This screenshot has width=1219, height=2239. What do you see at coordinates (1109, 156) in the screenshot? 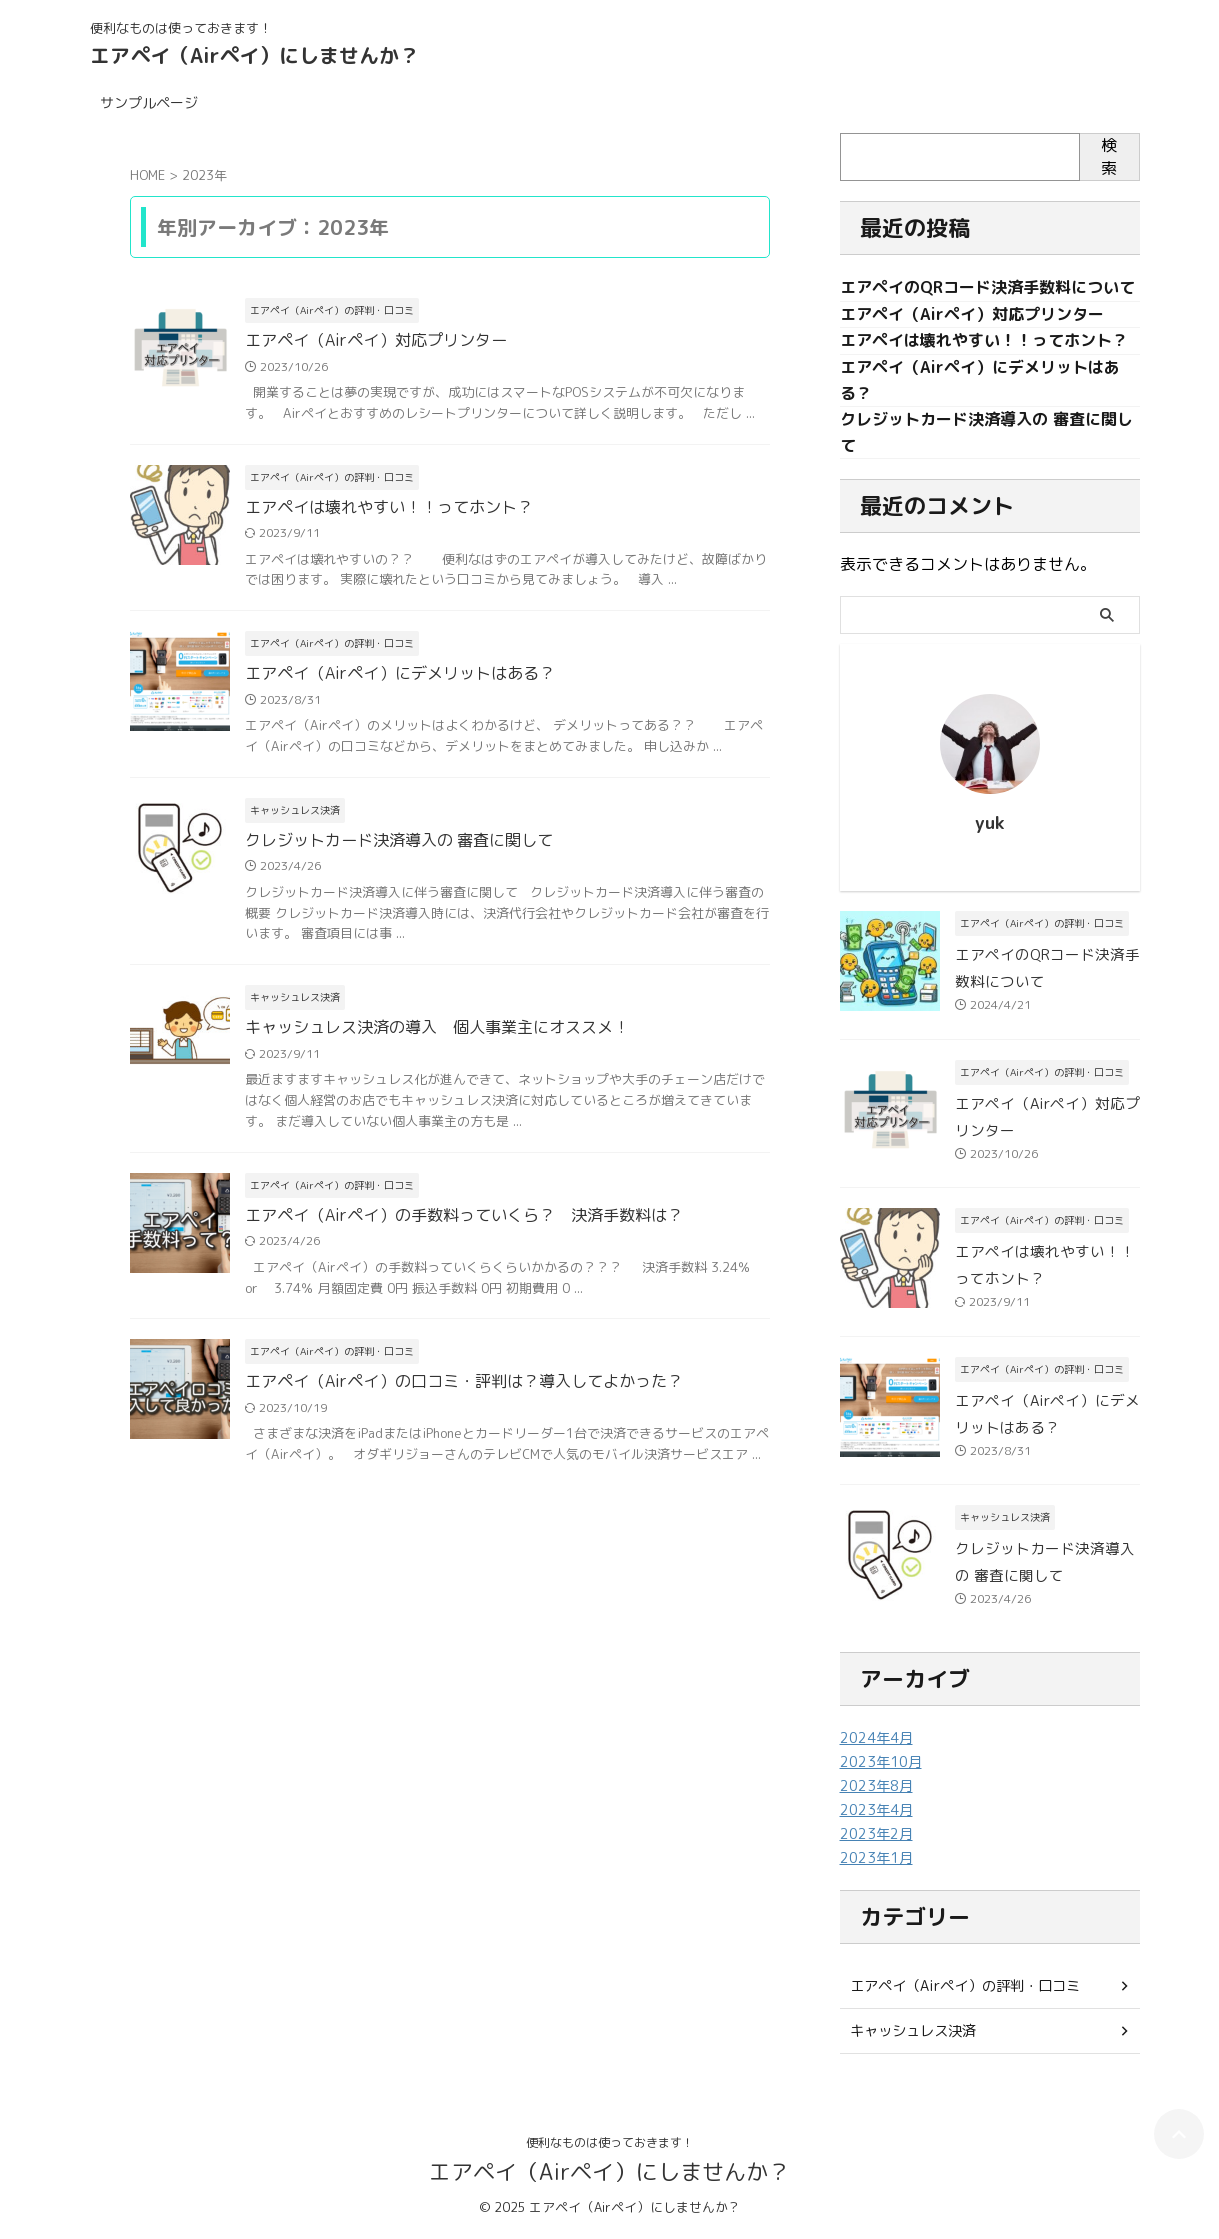
I see `検索` at bounding box center [1109, 156].